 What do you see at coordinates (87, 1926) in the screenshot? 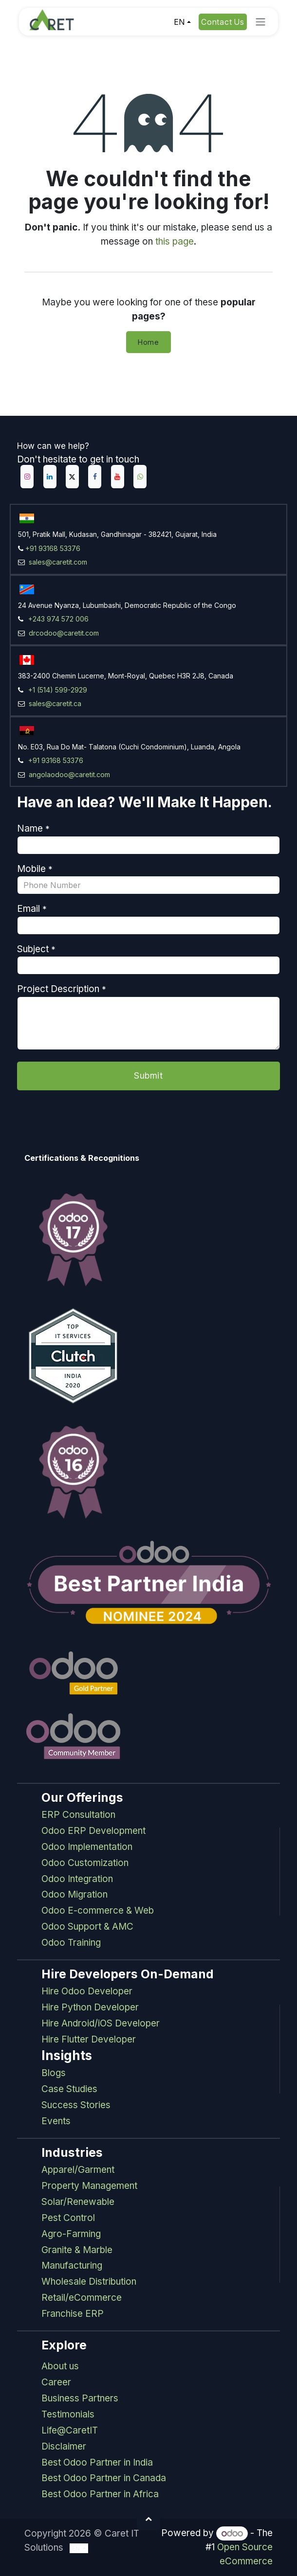
I see `Odoo Support & AMC` at bounding box center [87, 1926].